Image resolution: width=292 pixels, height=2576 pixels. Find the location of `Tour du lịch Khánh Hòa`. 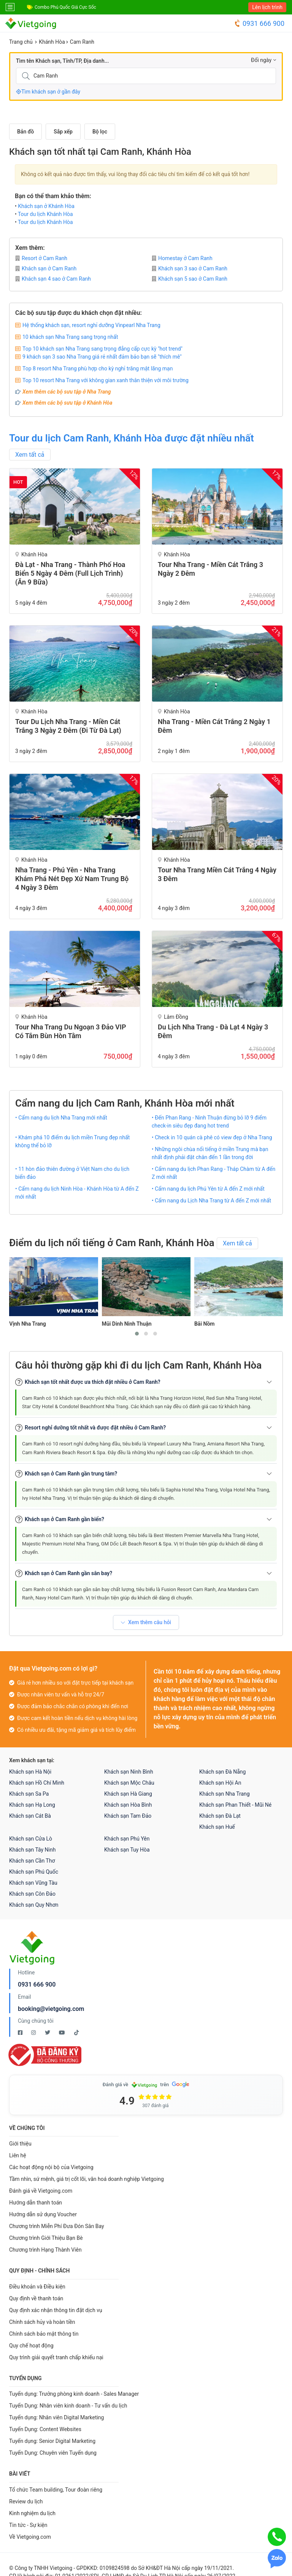

Tour du lịch Khánh Hòa is located at coordinates (45, 214).